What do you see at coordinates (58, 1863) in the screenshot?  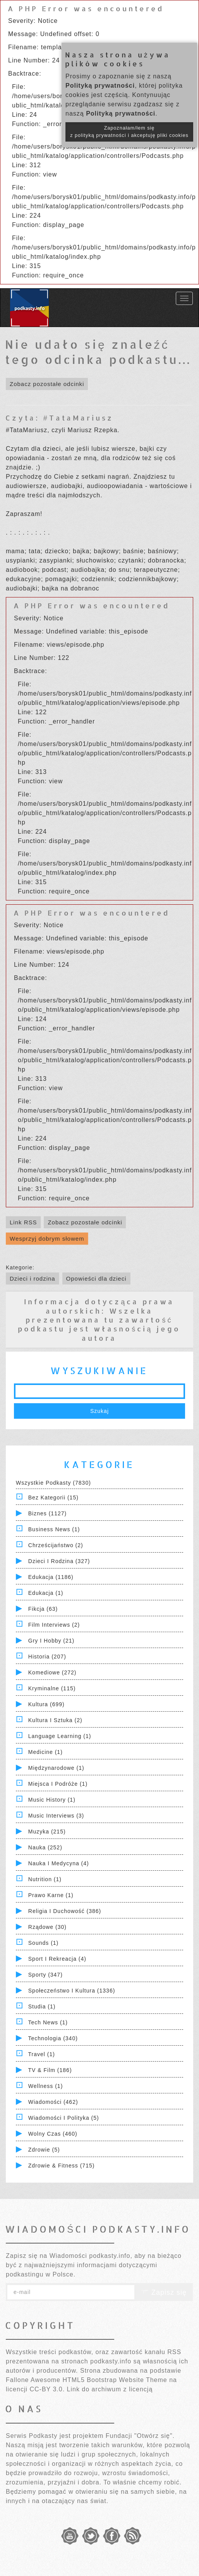 I see `Nauka i Medycyna (4)` at bounding box center [58, 1863].